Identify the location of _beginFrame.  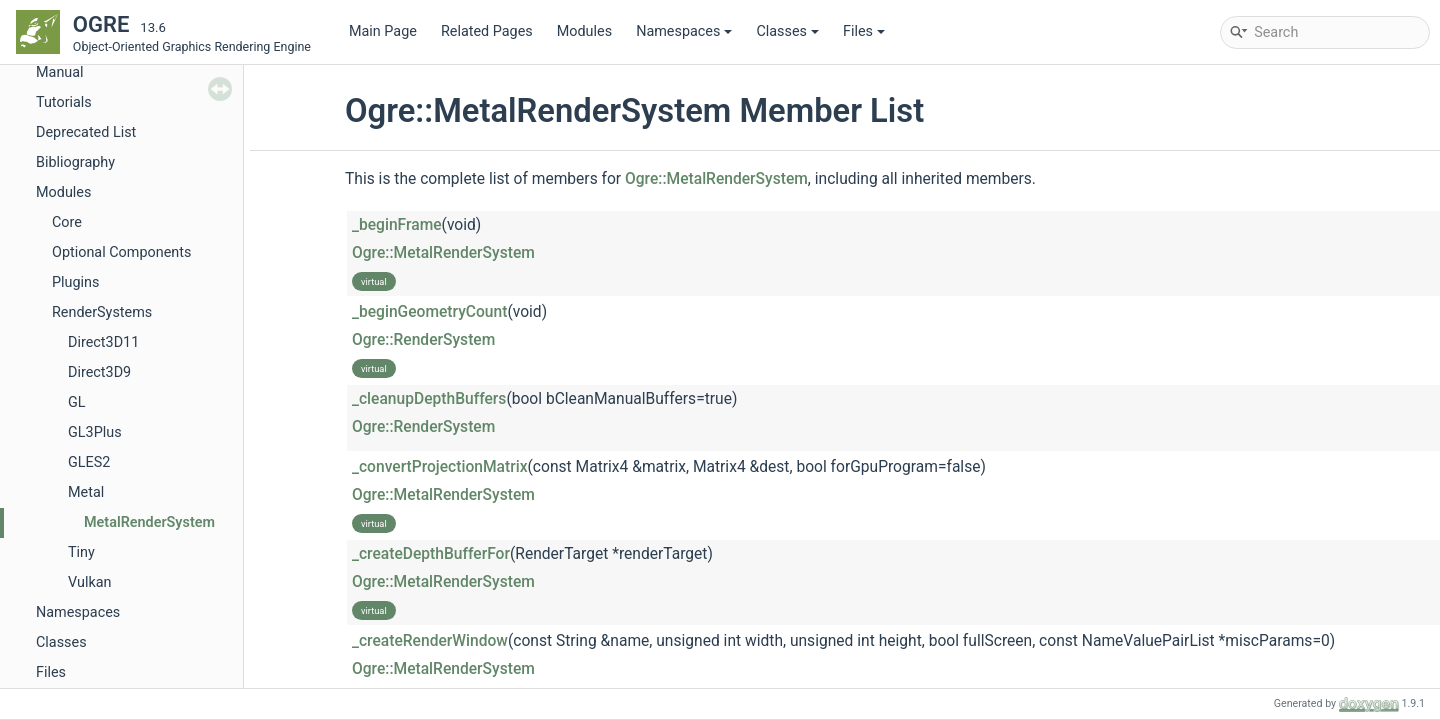
(397, 225).